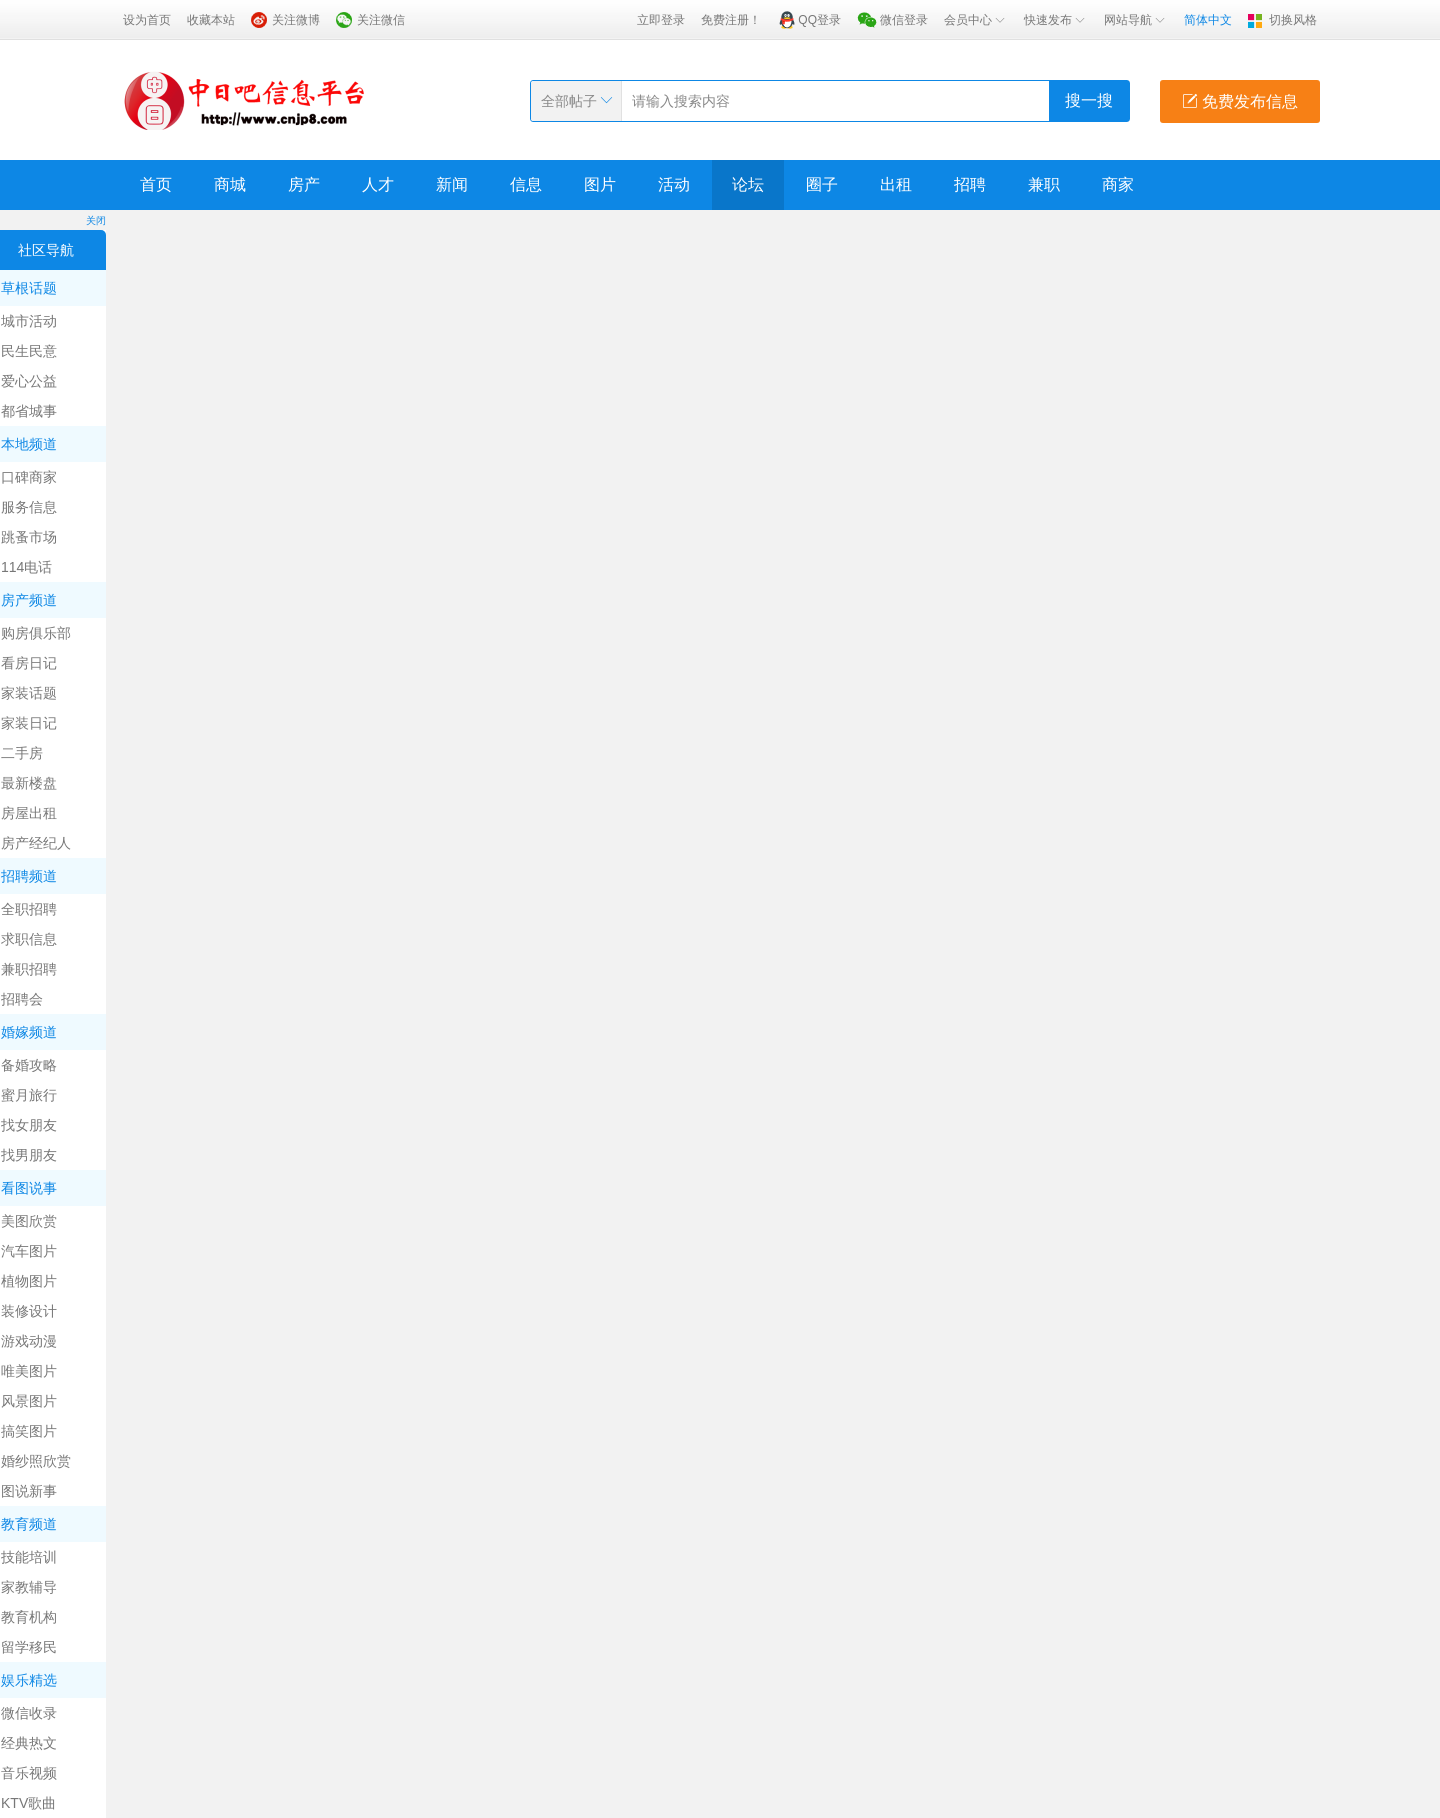 The width and height of the screenshot is (1440, 1818). I want to click on 微信登录, so click(904, 20).